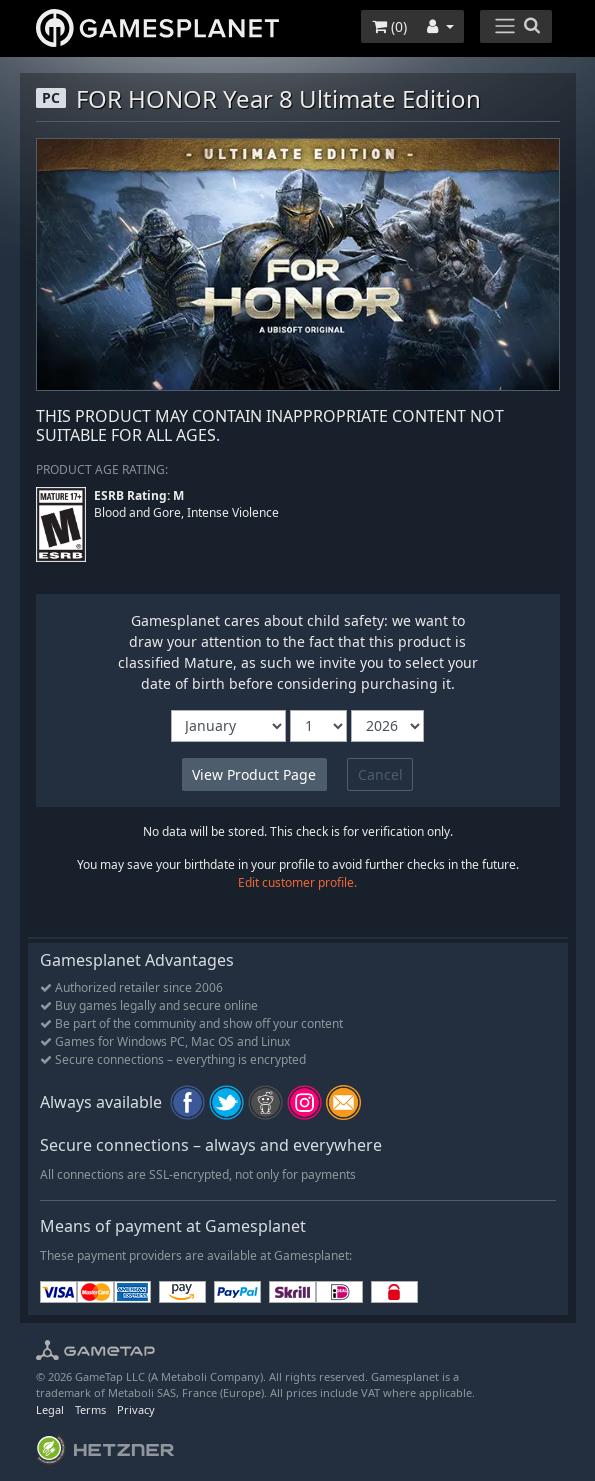 This screenshot has width=595, height=1481. I want to click on Cancel, so click(380, 774).